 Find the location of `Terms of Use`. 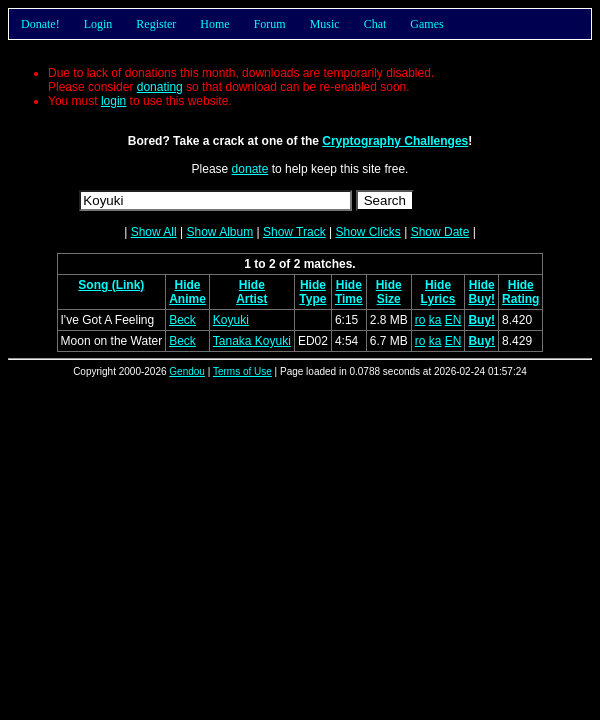

Terms of Use is located at coordinates (242, 371).